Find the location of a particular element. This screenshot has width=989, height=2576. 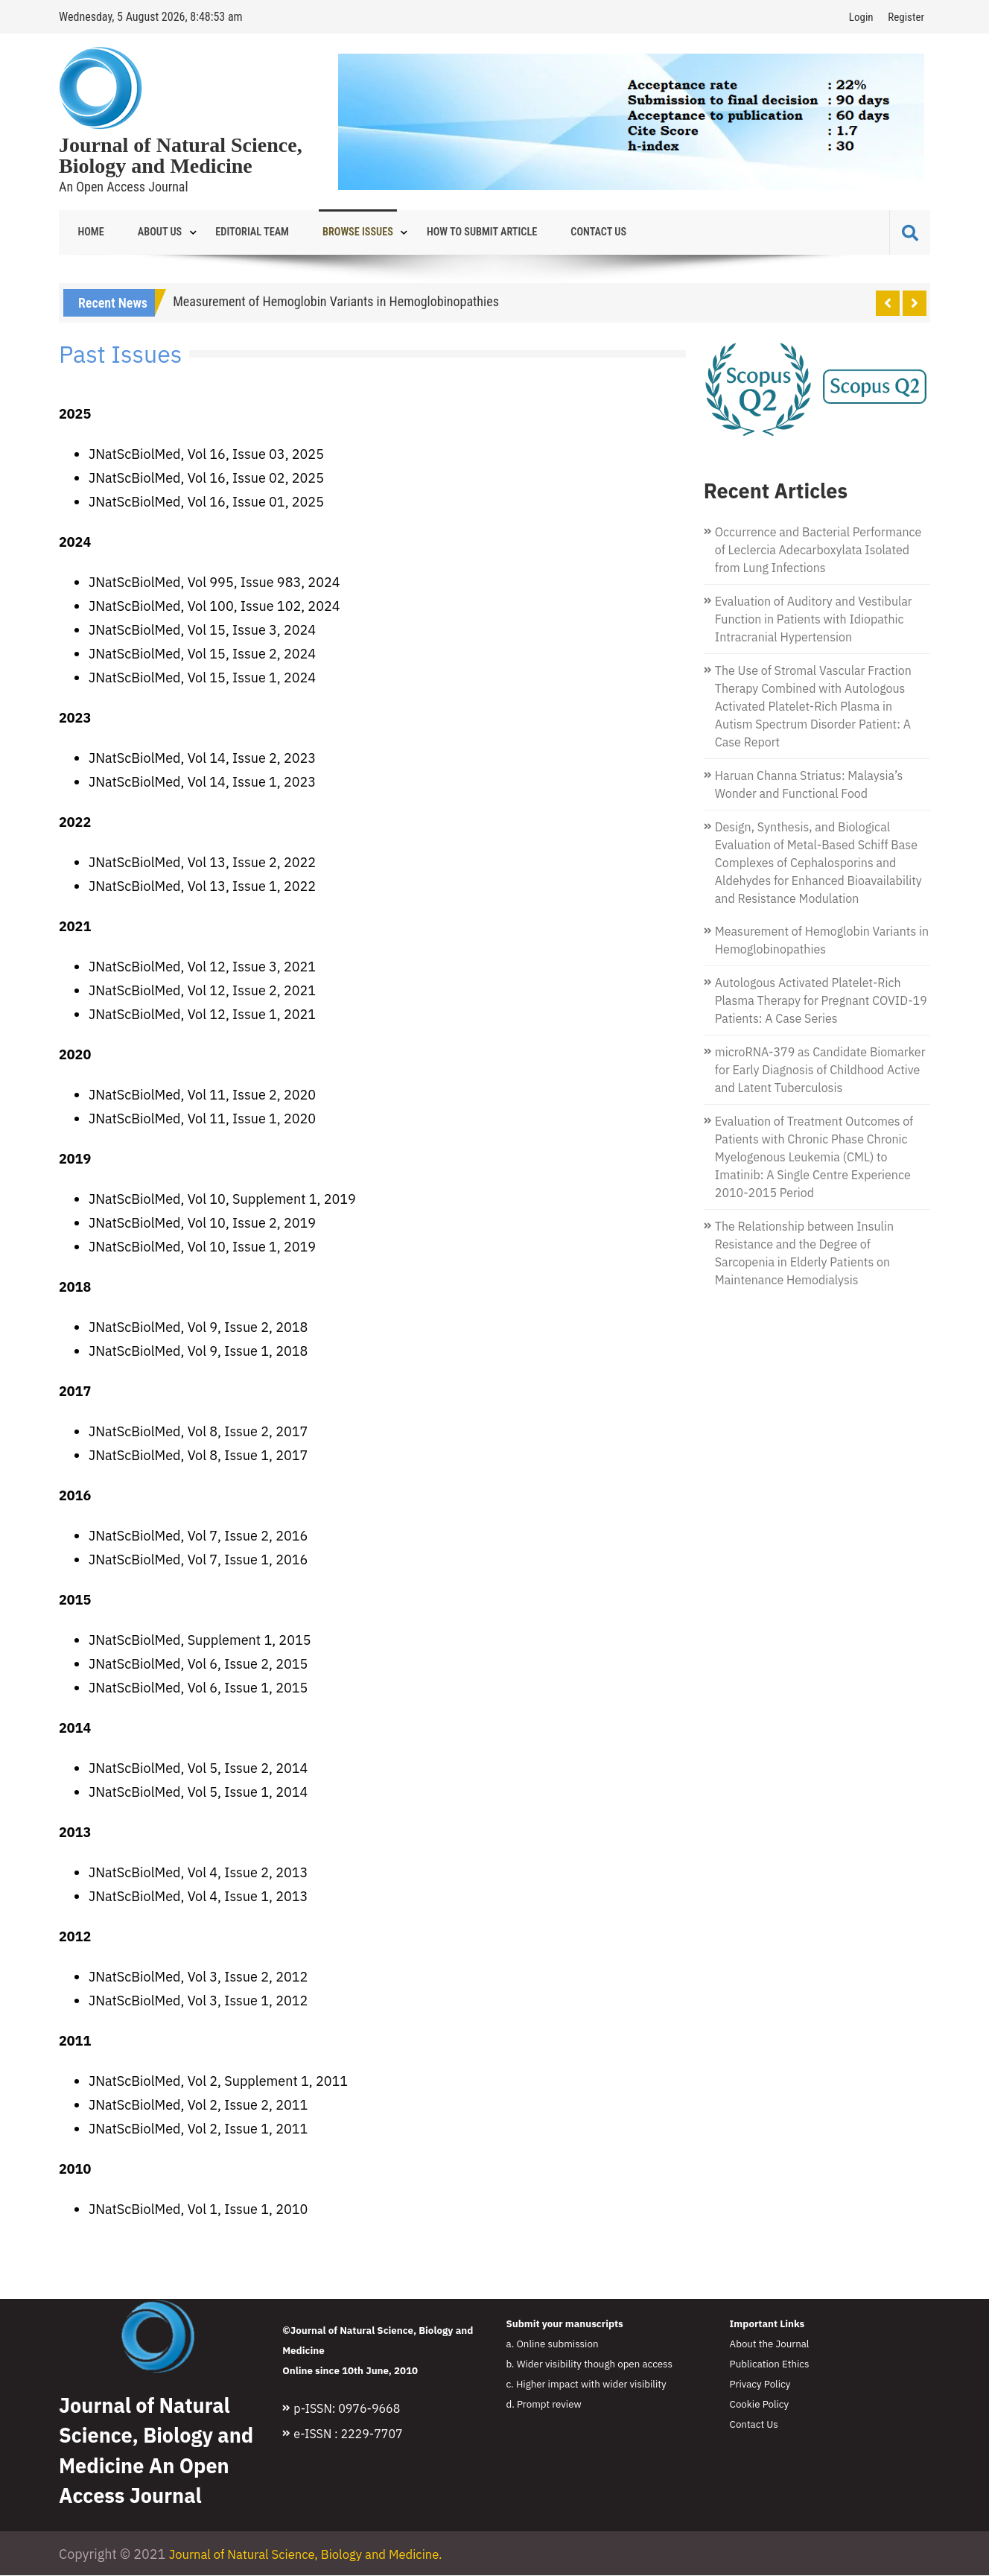

JNatScBiolMed, Vol 13, Issue 2, 2022 is located at coordinates (202, 863).